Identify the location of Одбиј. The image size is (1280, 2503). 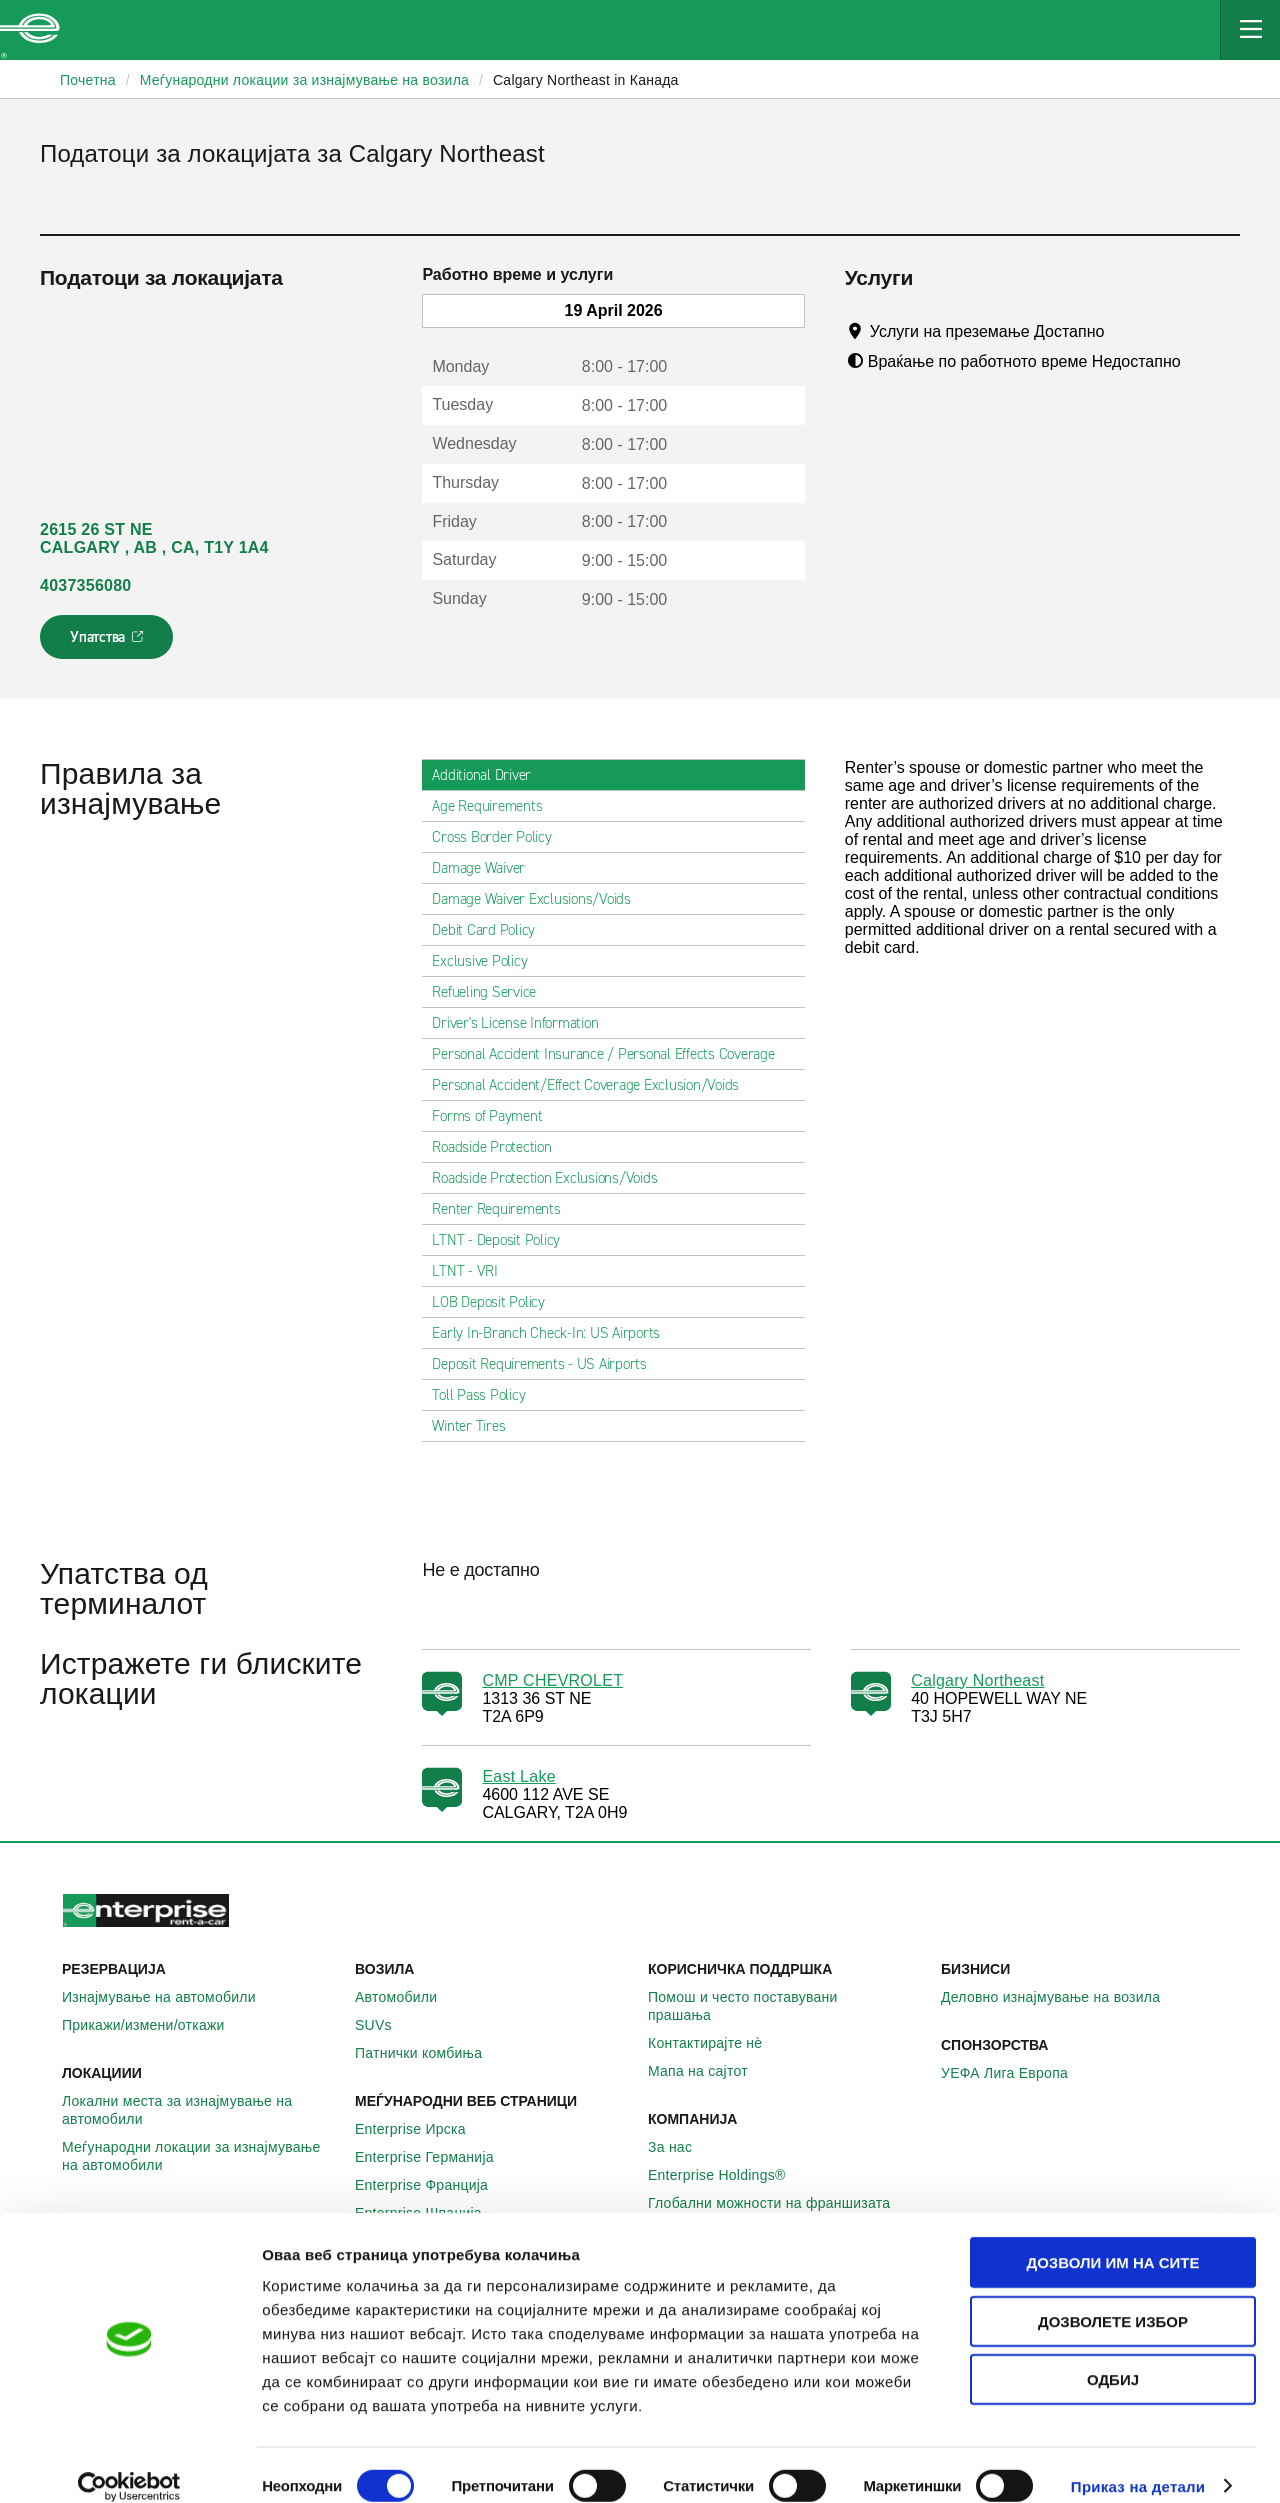
(1113, 2356).